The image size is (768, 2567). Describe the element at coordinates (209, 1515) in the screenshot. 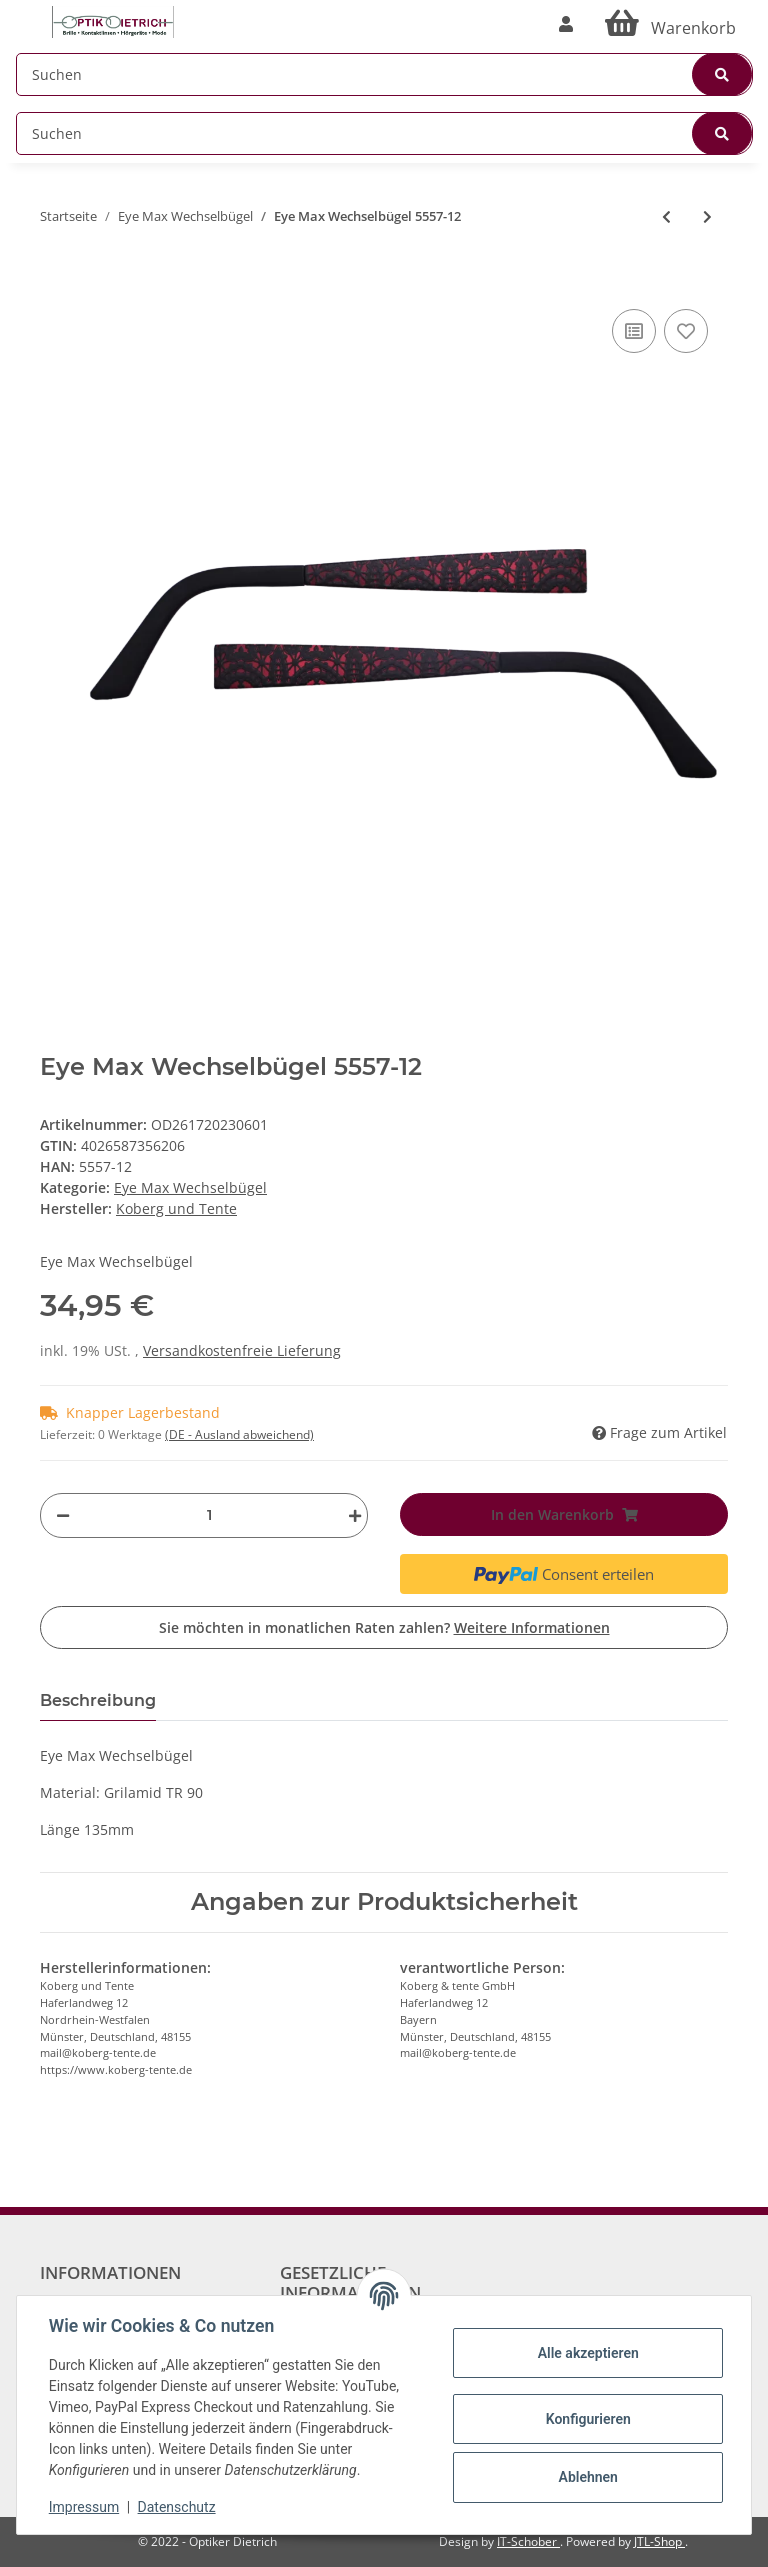

I see `[Menge]` at that location.